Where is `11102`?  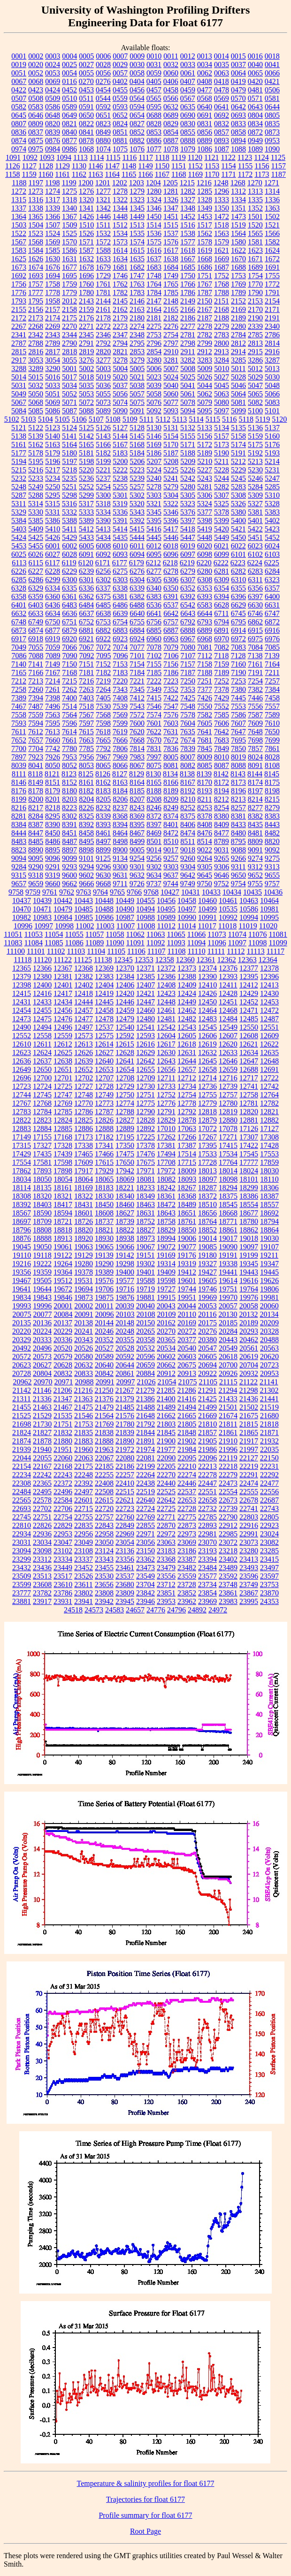 11102 is located at coordinates (56, 951).